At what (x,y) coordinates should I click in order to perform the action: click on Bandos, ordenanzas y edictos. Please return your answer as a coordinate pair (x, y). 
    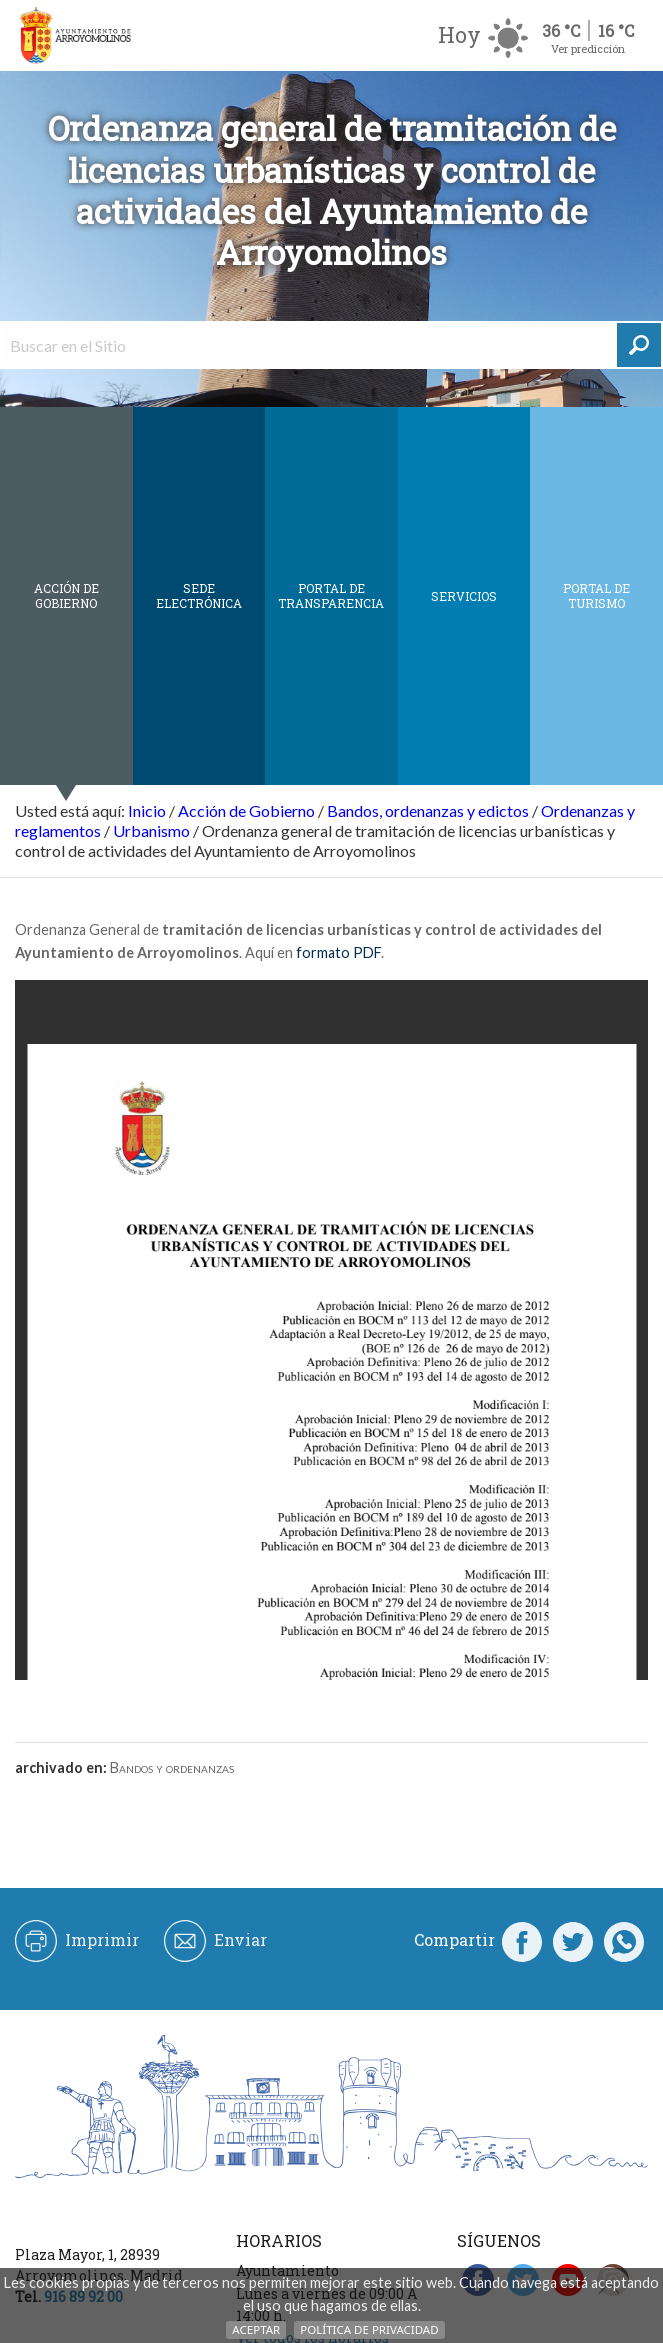
    Looking at the image, I should click on (428, 810).